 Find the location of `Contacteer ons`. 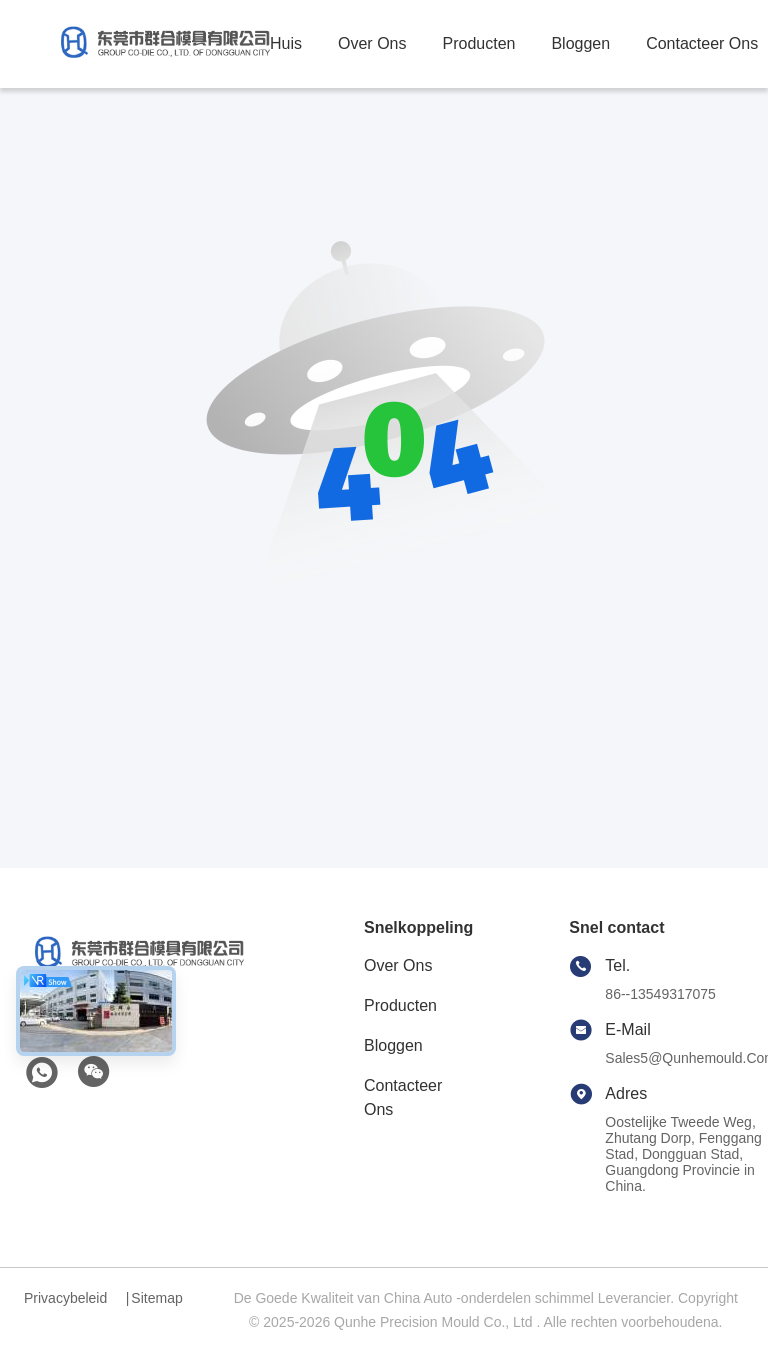

Contacteer ons is located at coordinates (403, 1097).